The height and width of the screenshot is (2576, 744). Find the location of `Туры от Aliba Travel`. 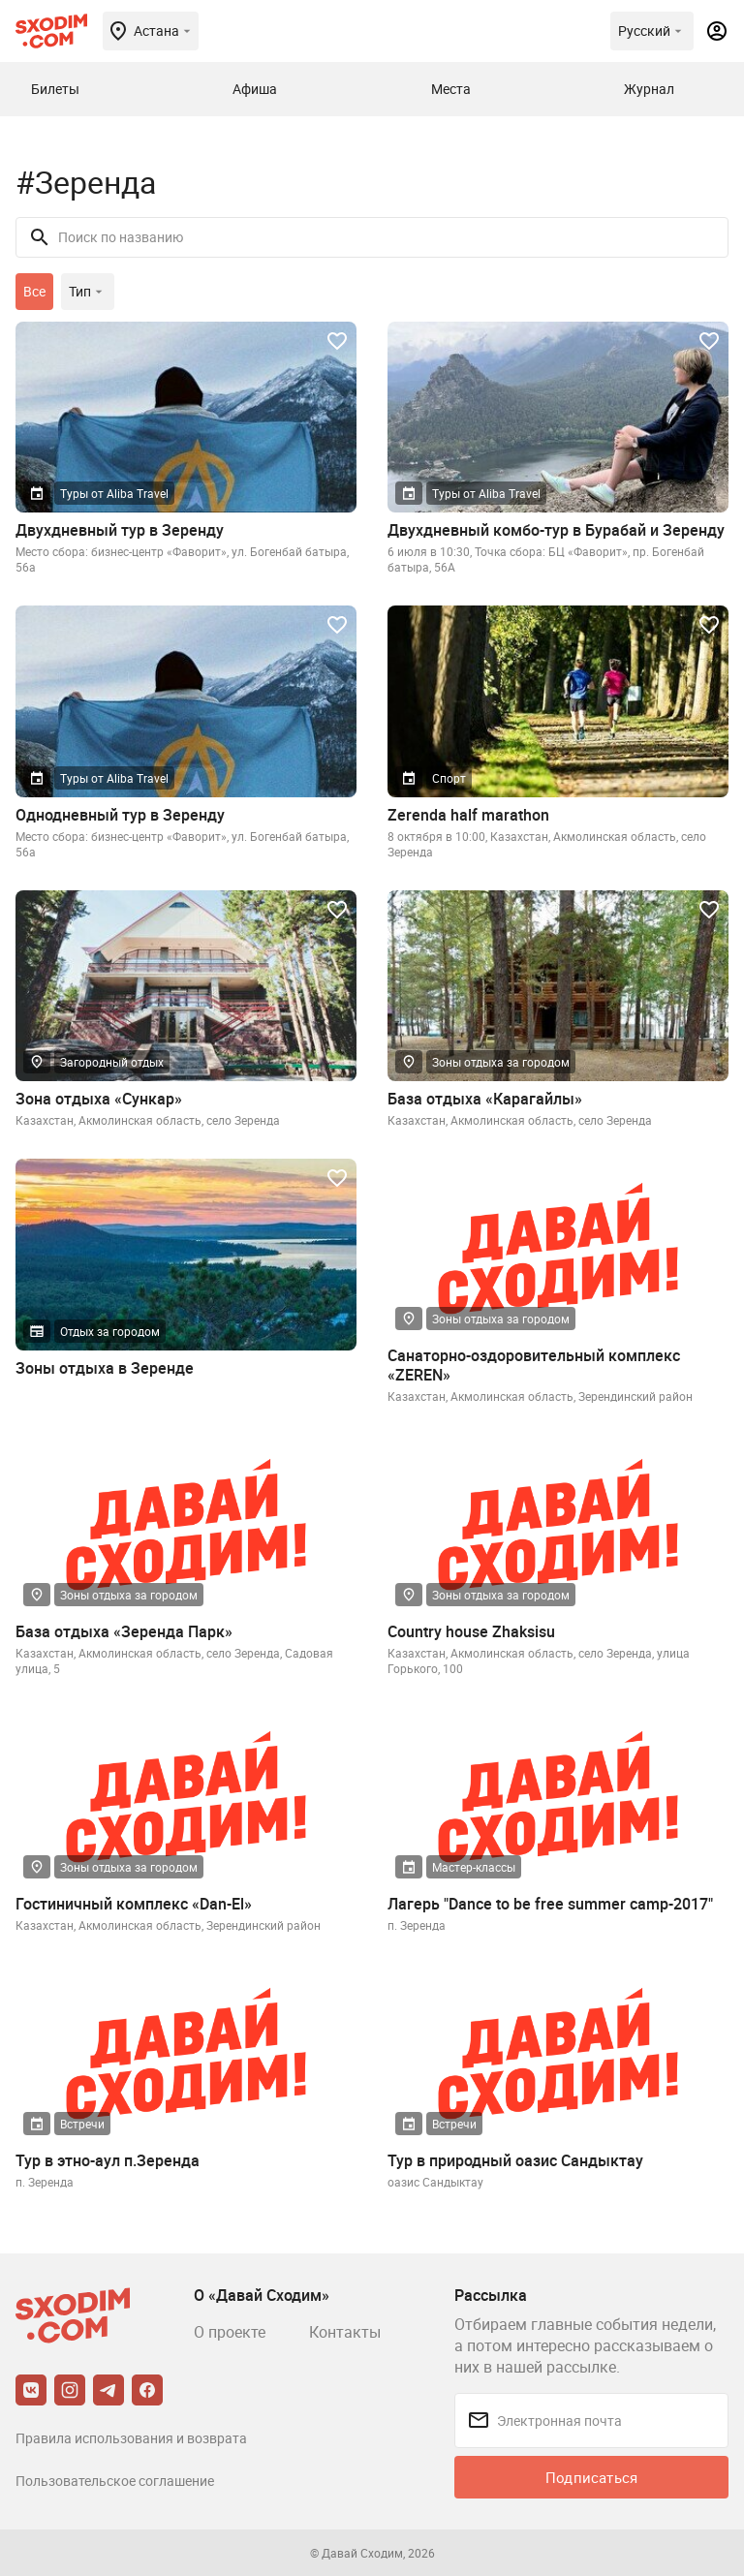

Туры от Aliba Travel is located at coordinates (114, 493).